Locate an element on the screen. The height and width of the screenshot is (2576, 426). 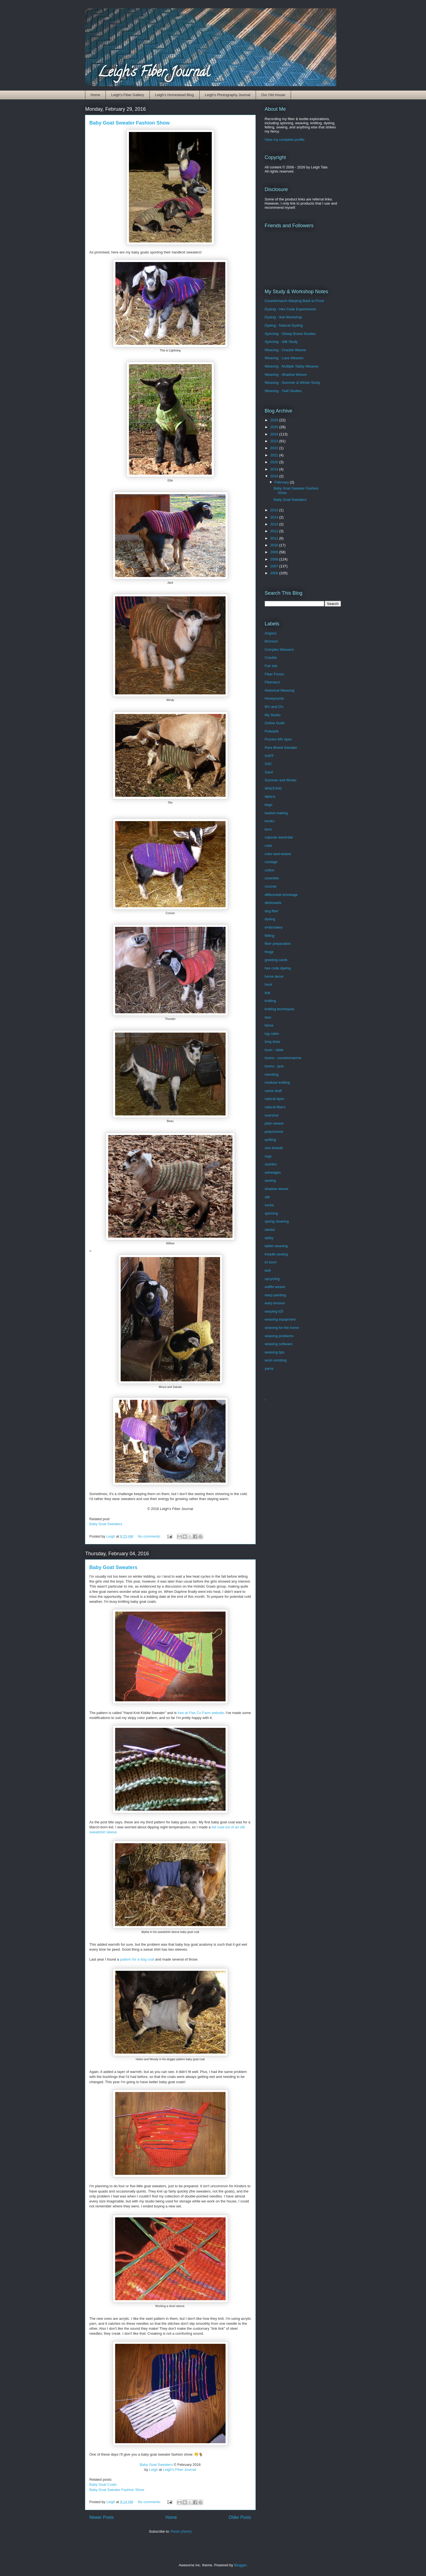
No comments: is located at coordinates (150, 1536).